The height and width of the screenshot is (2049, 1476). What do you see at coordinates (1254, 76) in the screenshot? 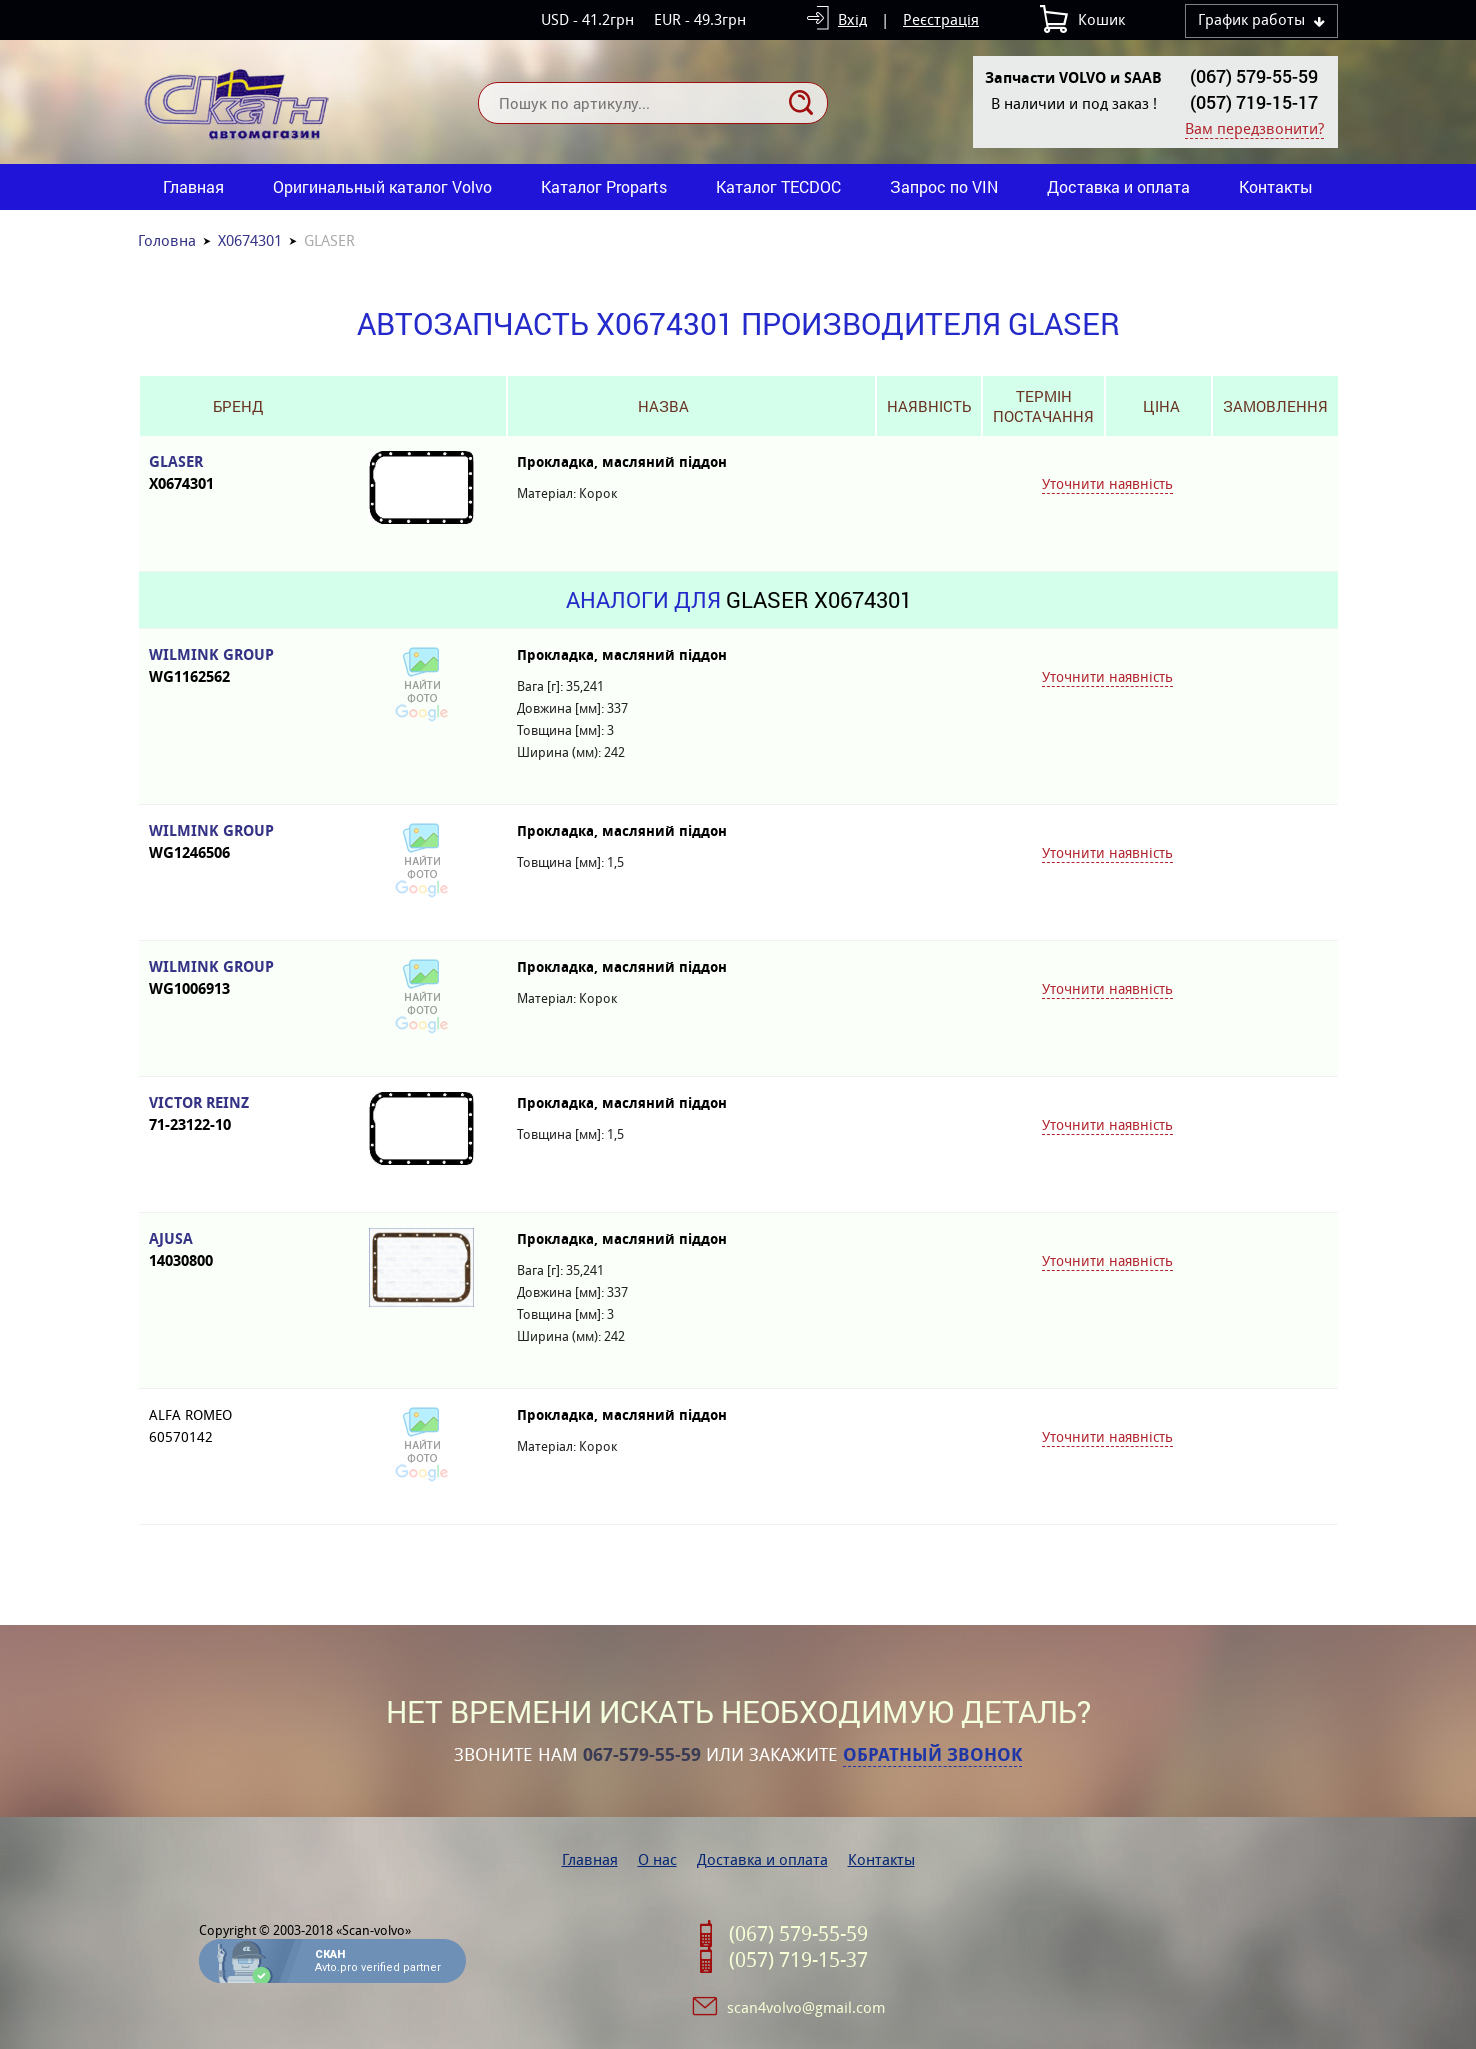
I see `(067) 579-55-59` at bounding box center [1254, 76].